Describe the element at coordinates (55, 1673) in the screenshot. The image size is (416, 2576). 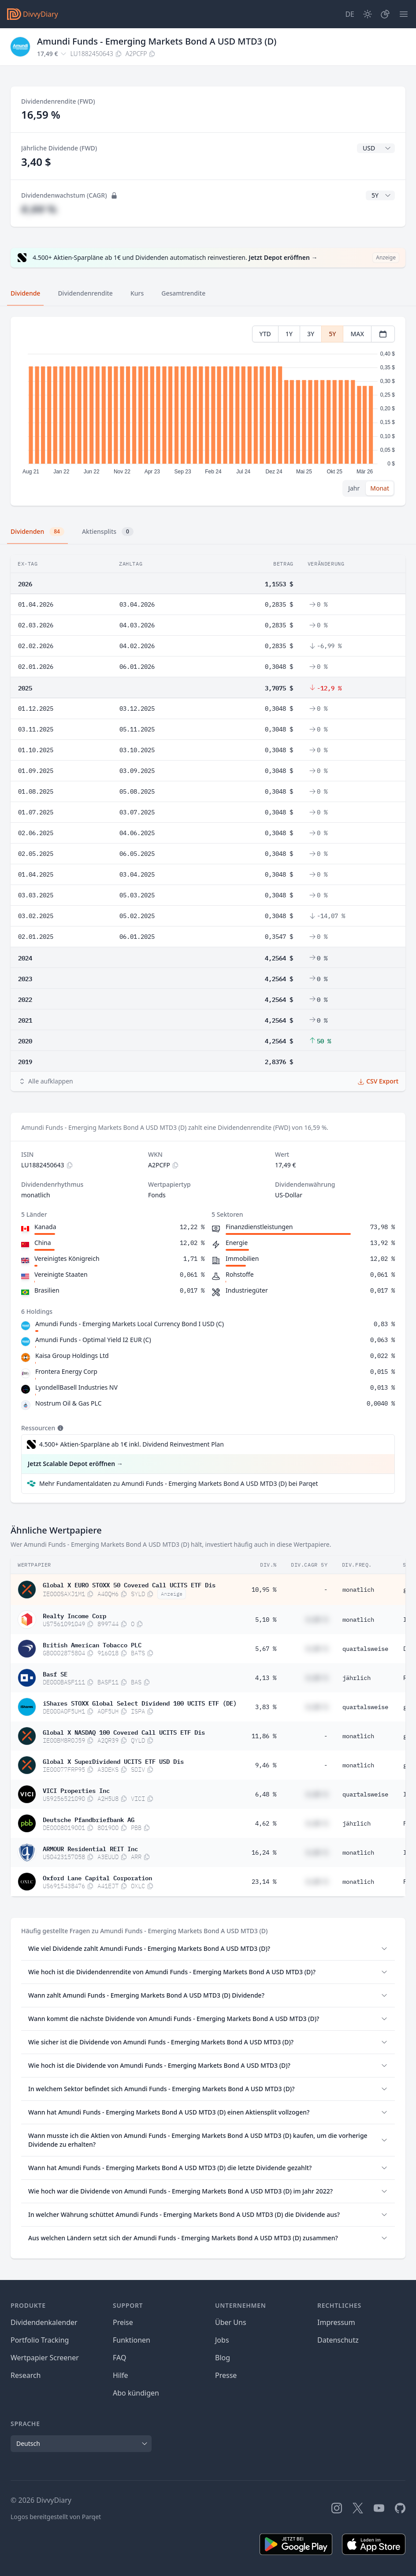
I see `Basf SE` at that location.